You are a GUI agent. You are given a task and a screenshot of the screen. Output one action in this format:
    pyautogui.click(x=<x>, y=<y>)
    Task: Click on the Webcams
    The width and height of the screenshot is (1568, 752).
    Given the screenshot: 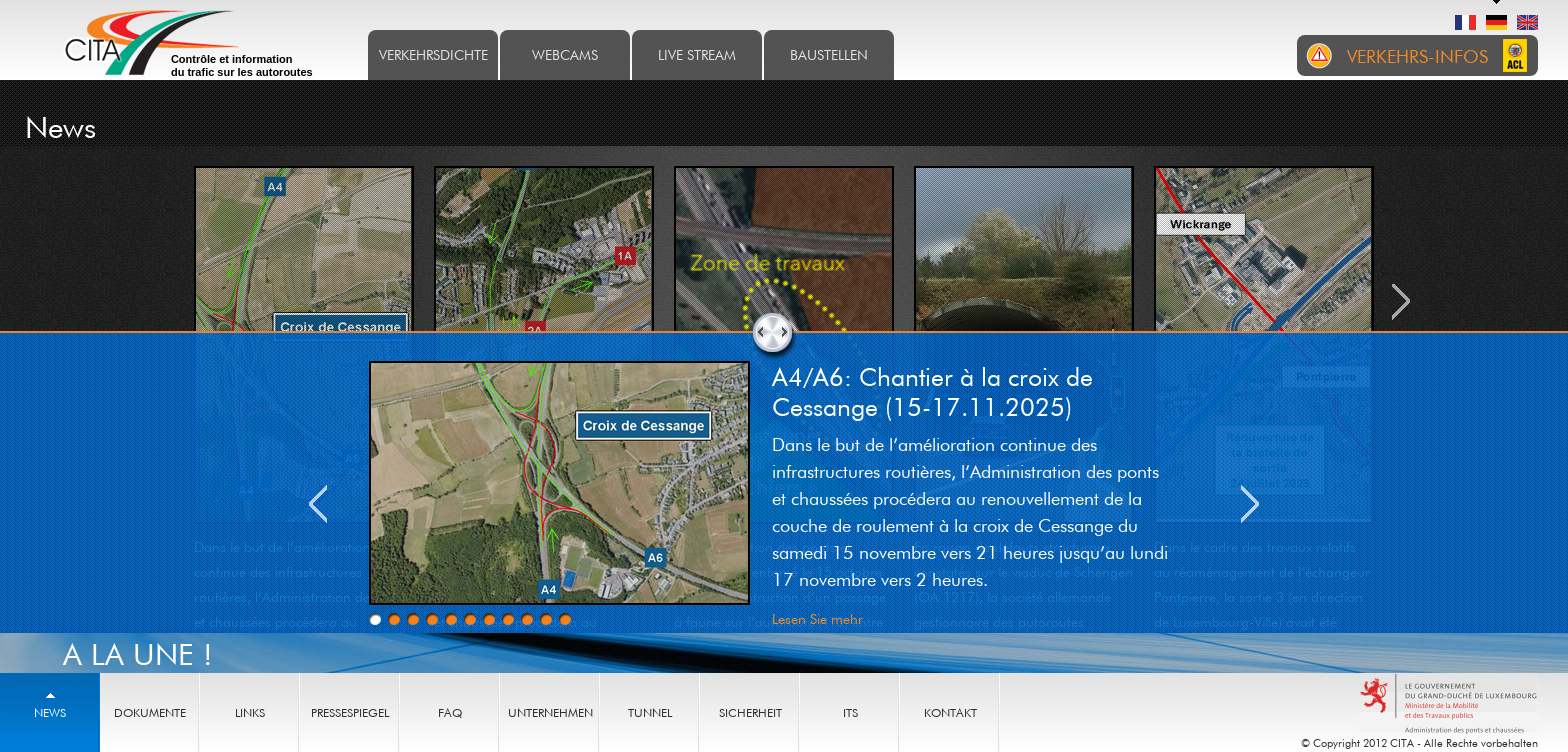 What is the action you would take?
    pyautogui.click(x=565, y=54)
    